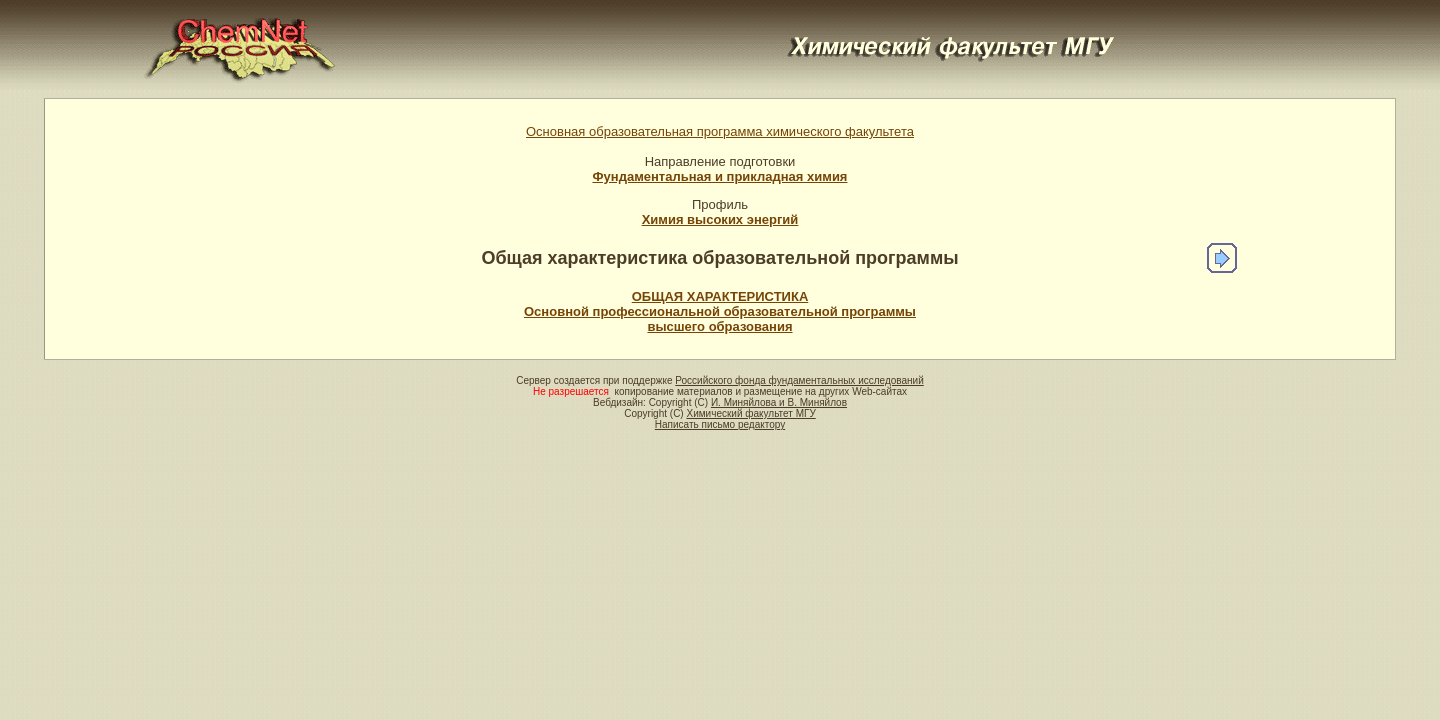 Image resolution: width=1440 pixels, height=720 pixels. I want to click on Написать письмо редактору, so click(720, 424).